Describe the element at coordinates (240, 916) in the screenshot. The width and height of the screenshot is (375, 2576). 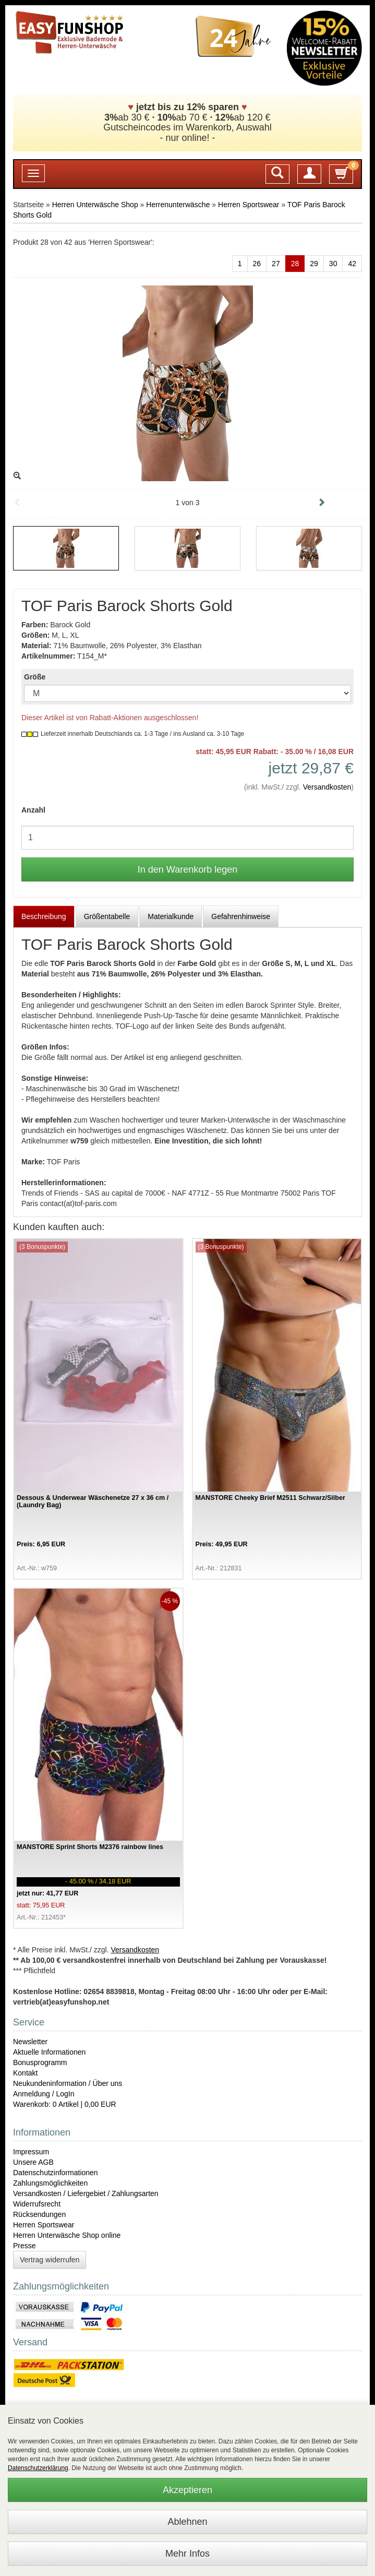
I see `Gefahrenhinweise [tab]` at that location.